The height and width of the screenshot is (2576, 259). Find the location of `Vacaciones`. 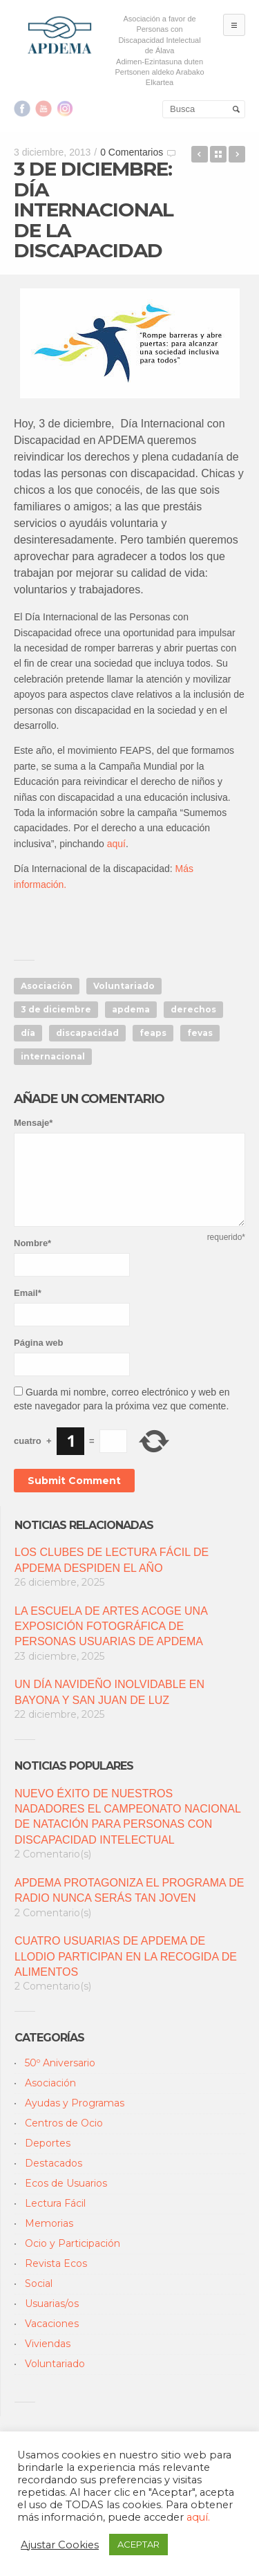

Vacaciones is located at coordinates (52, 2323).